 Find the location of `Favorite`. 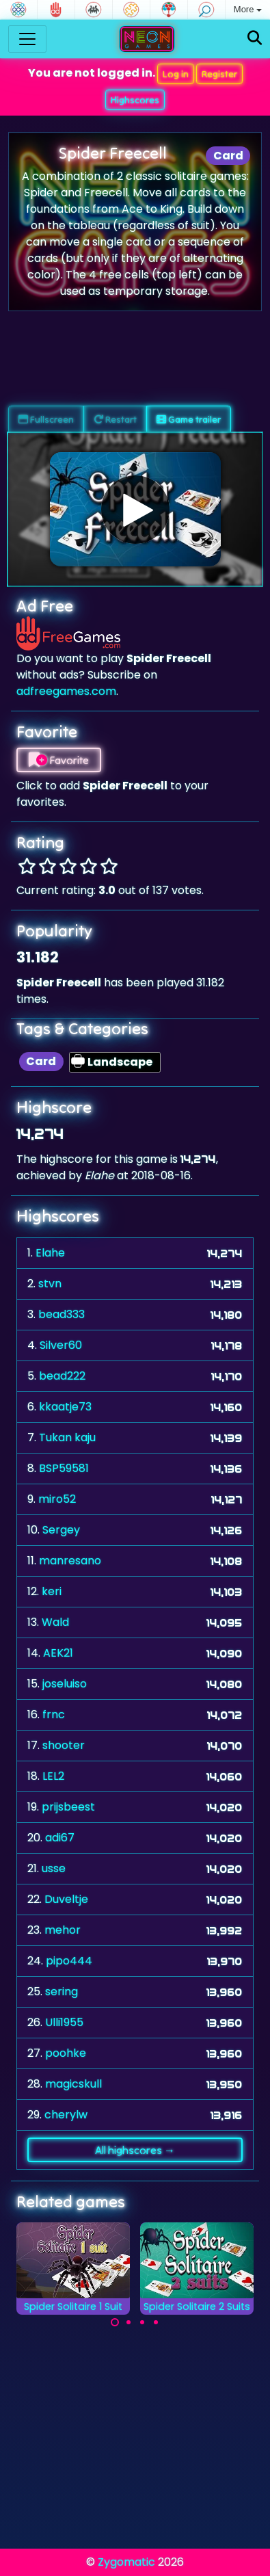

Favorite is located at coordinates (59, 760).